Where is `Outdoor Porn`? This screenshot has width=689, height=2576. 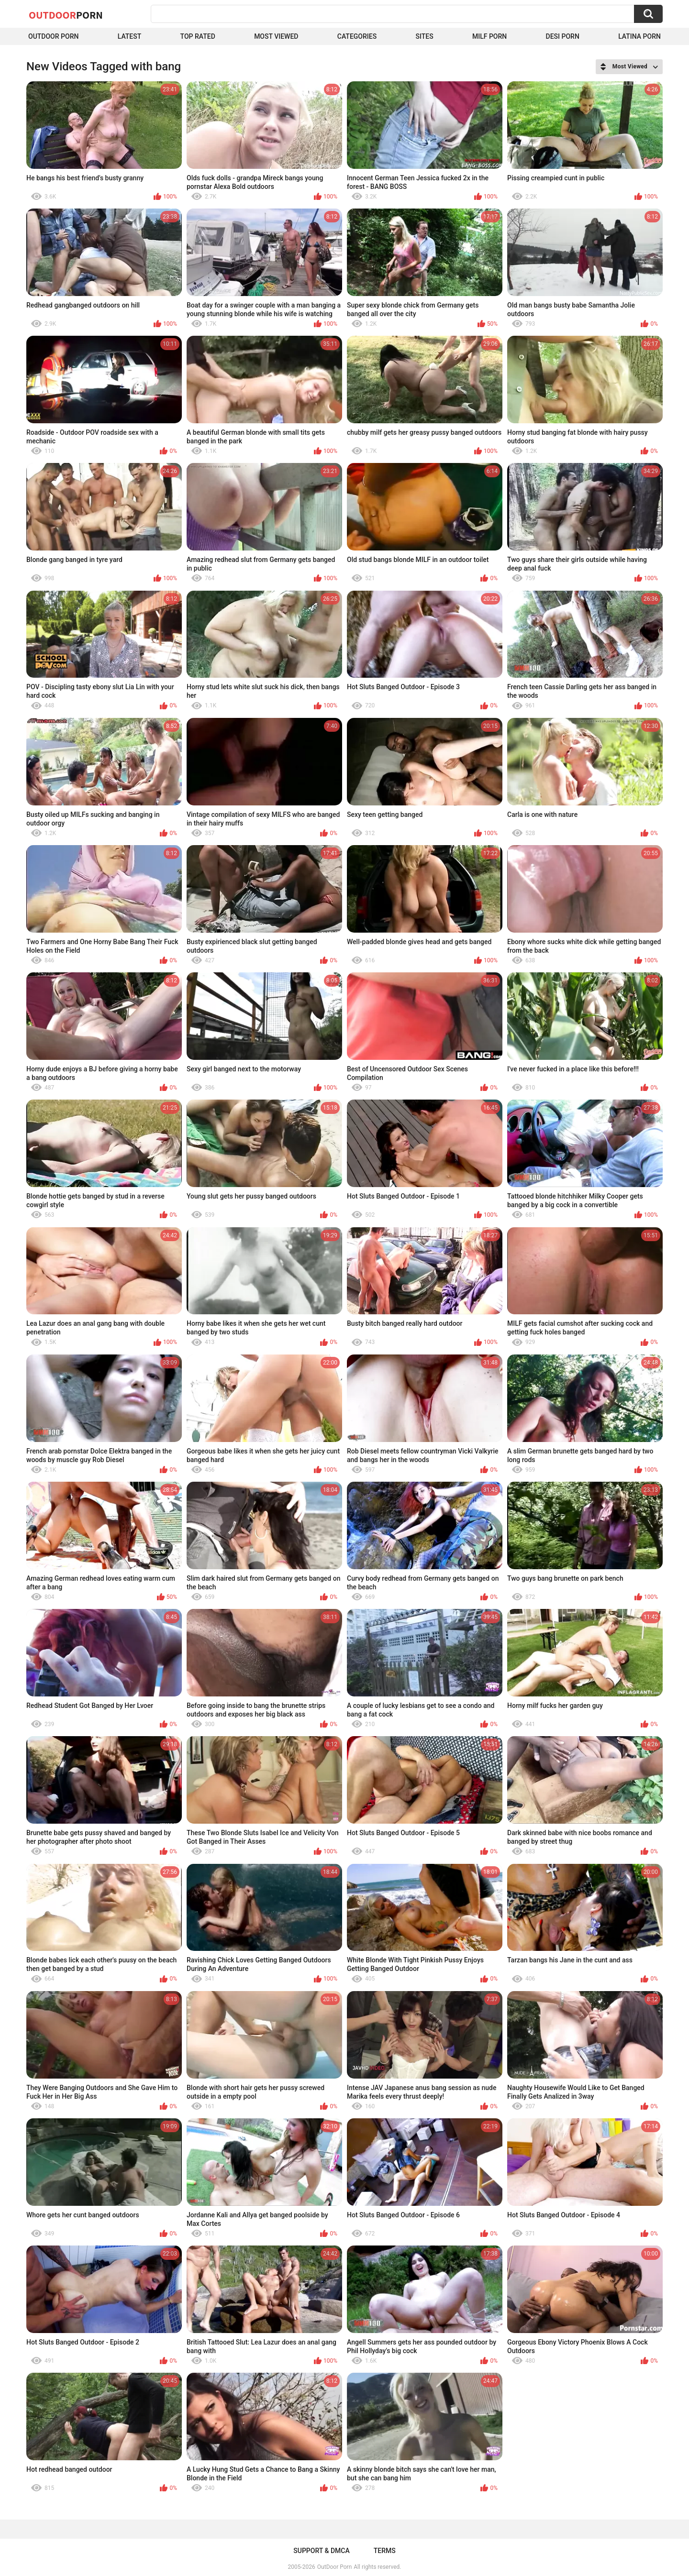 Outdoor Porn is located at coordinates (53, 36).